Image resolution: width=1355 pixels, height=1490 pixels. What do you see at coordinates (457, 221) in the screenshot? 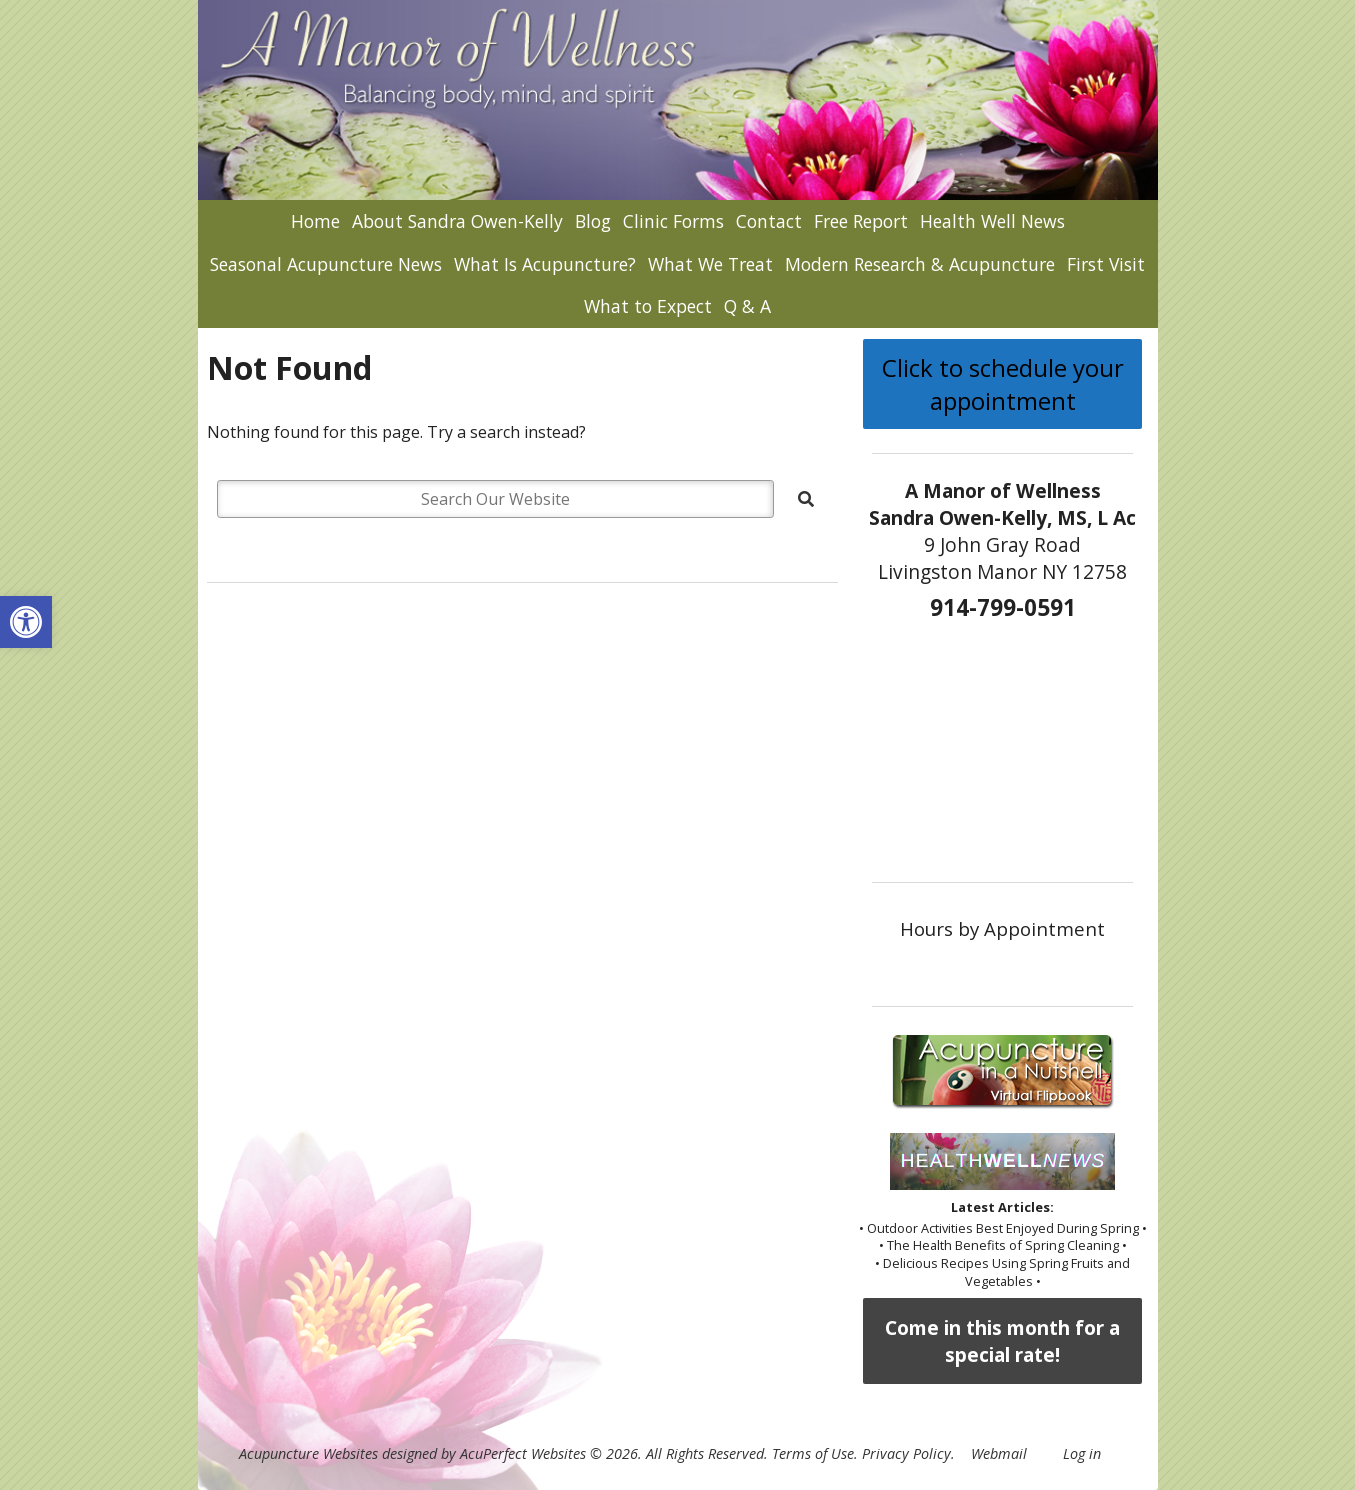
I see `About Sandra Owen-Kelly` at bounding box center [457, 221].